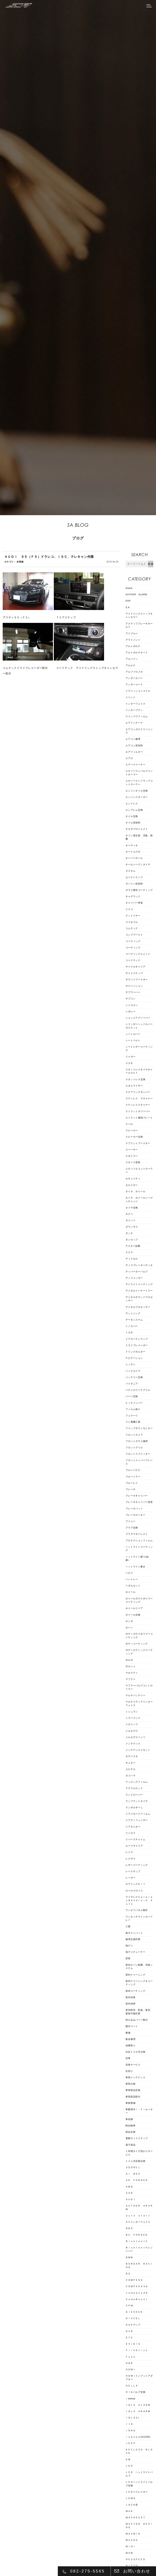 The image size is (156, 2576). I want to click on セキュリティ, so click(133, 1204).